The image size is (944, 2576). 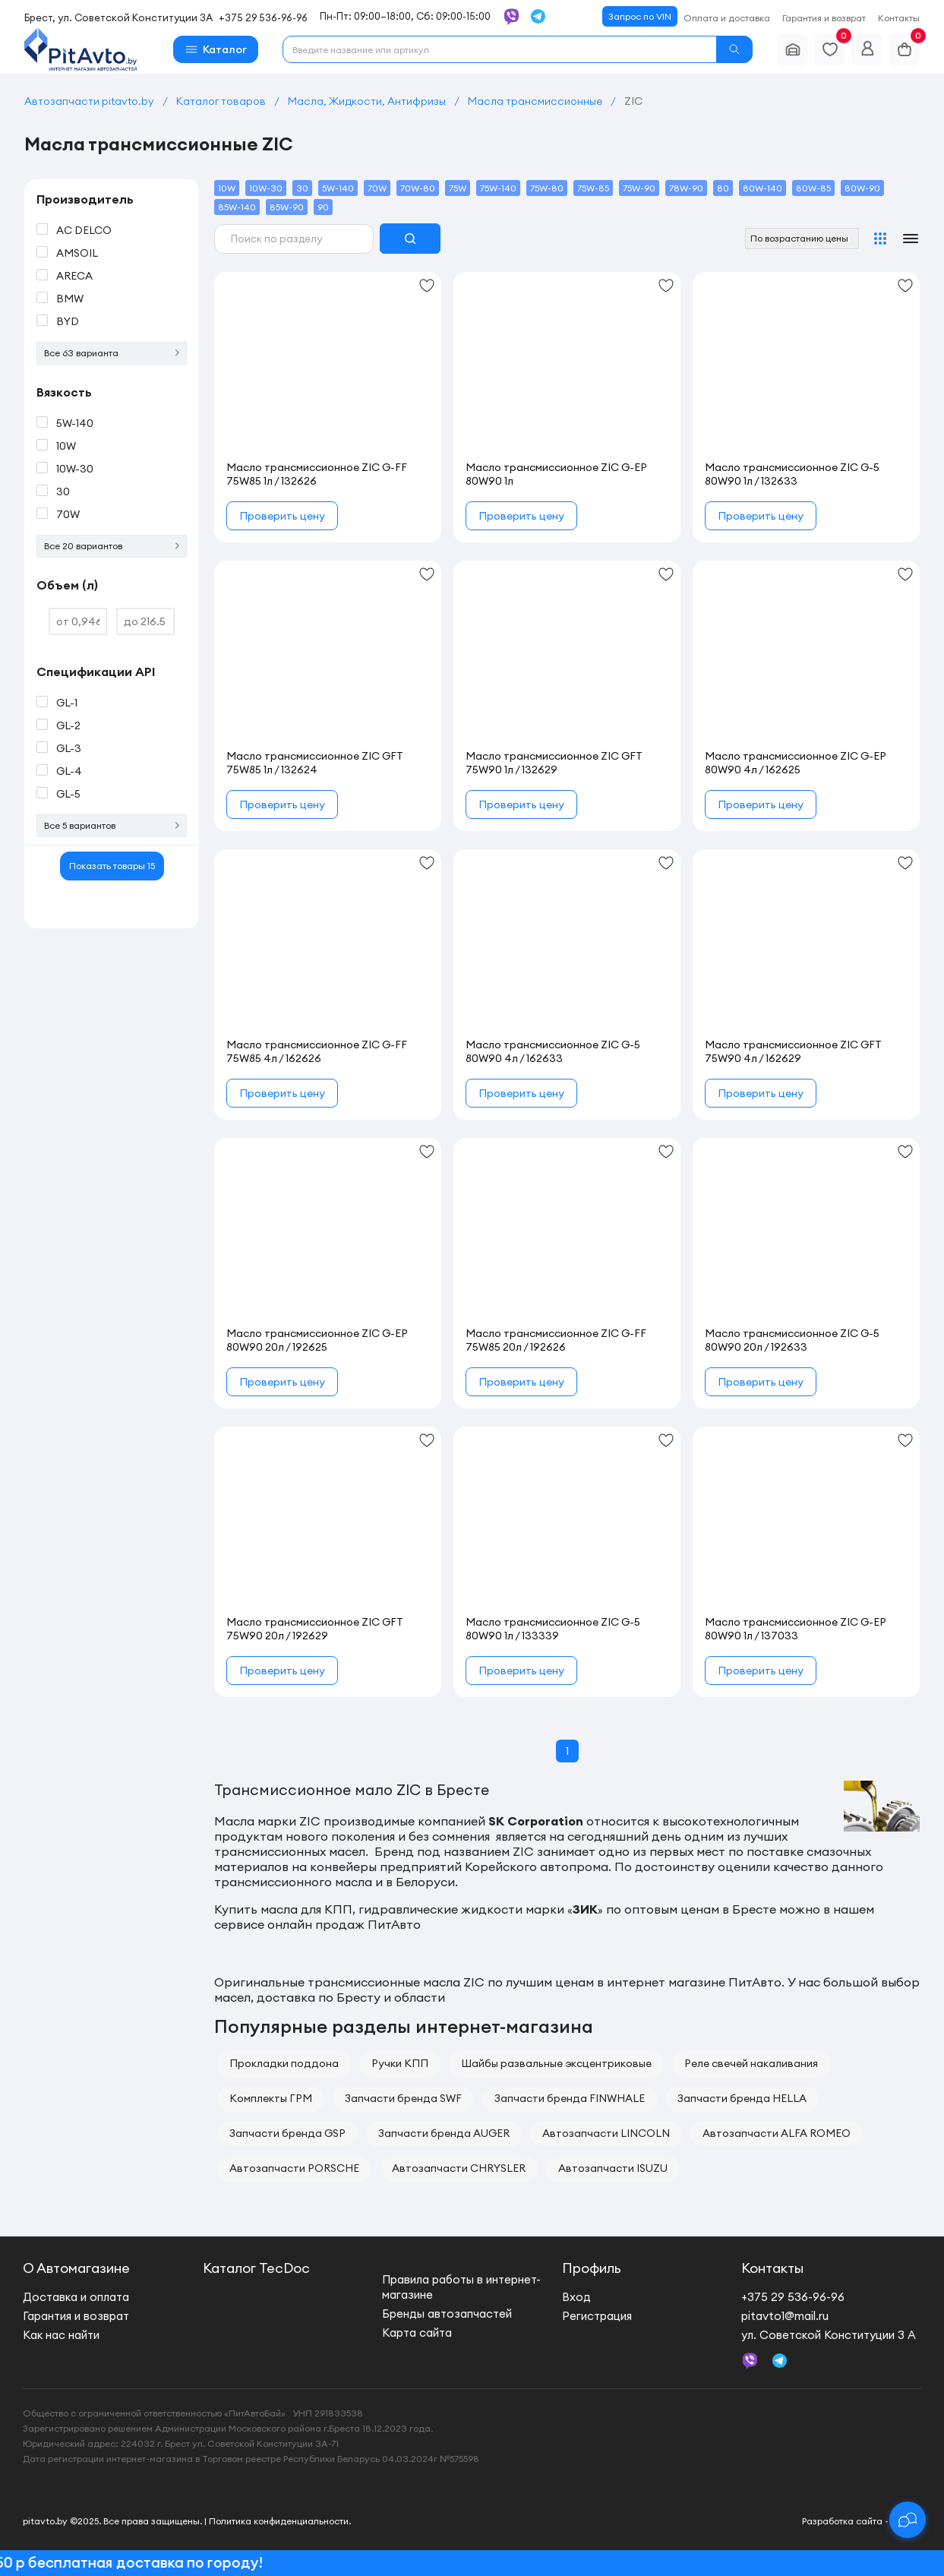 I want to click on Разработка сайта - new.by, so click(x=861, y=2521).